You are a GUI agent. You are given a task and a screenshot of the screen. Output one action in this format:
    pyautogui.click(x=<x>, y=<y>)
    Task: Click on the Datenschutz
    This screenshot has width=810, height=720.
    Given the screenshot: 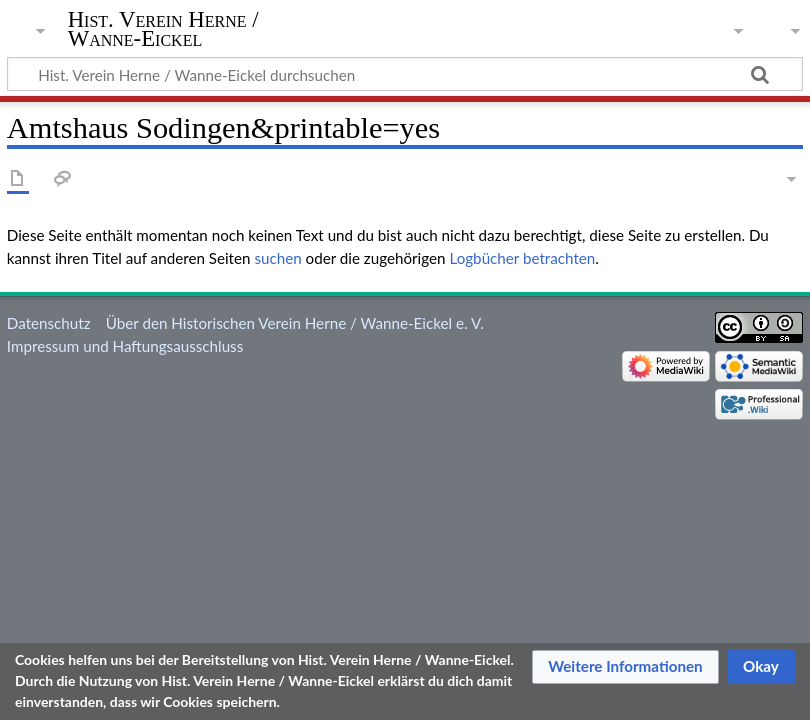 What is the action you would take?
    pyautogui.click(x=49, y=323)
    